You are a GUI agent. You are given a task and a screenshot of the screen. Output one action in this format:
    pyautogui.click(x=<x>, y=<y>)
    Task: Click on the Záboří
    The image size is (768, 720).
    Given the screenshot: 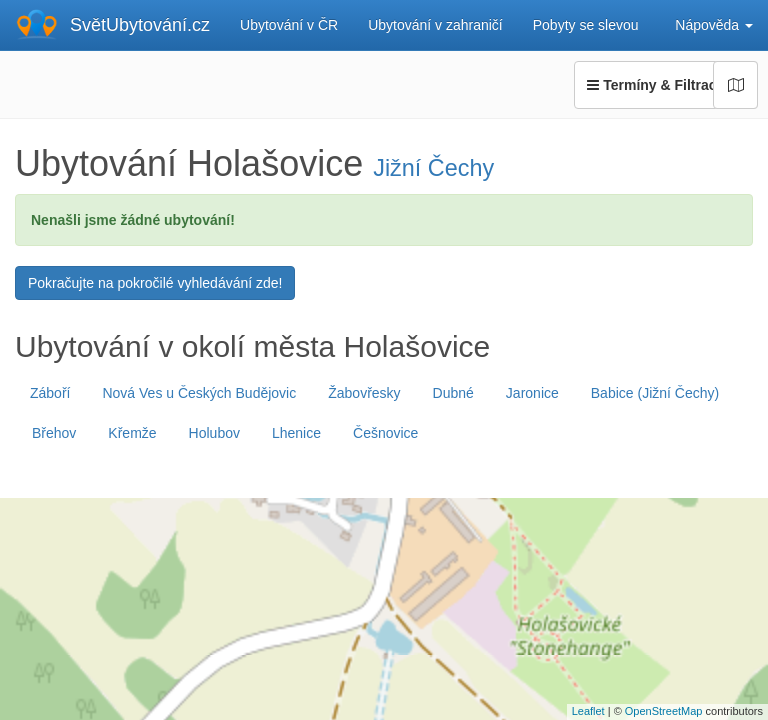 What is the action you would take?
    pyautogui.click(x=50, y=393)
    